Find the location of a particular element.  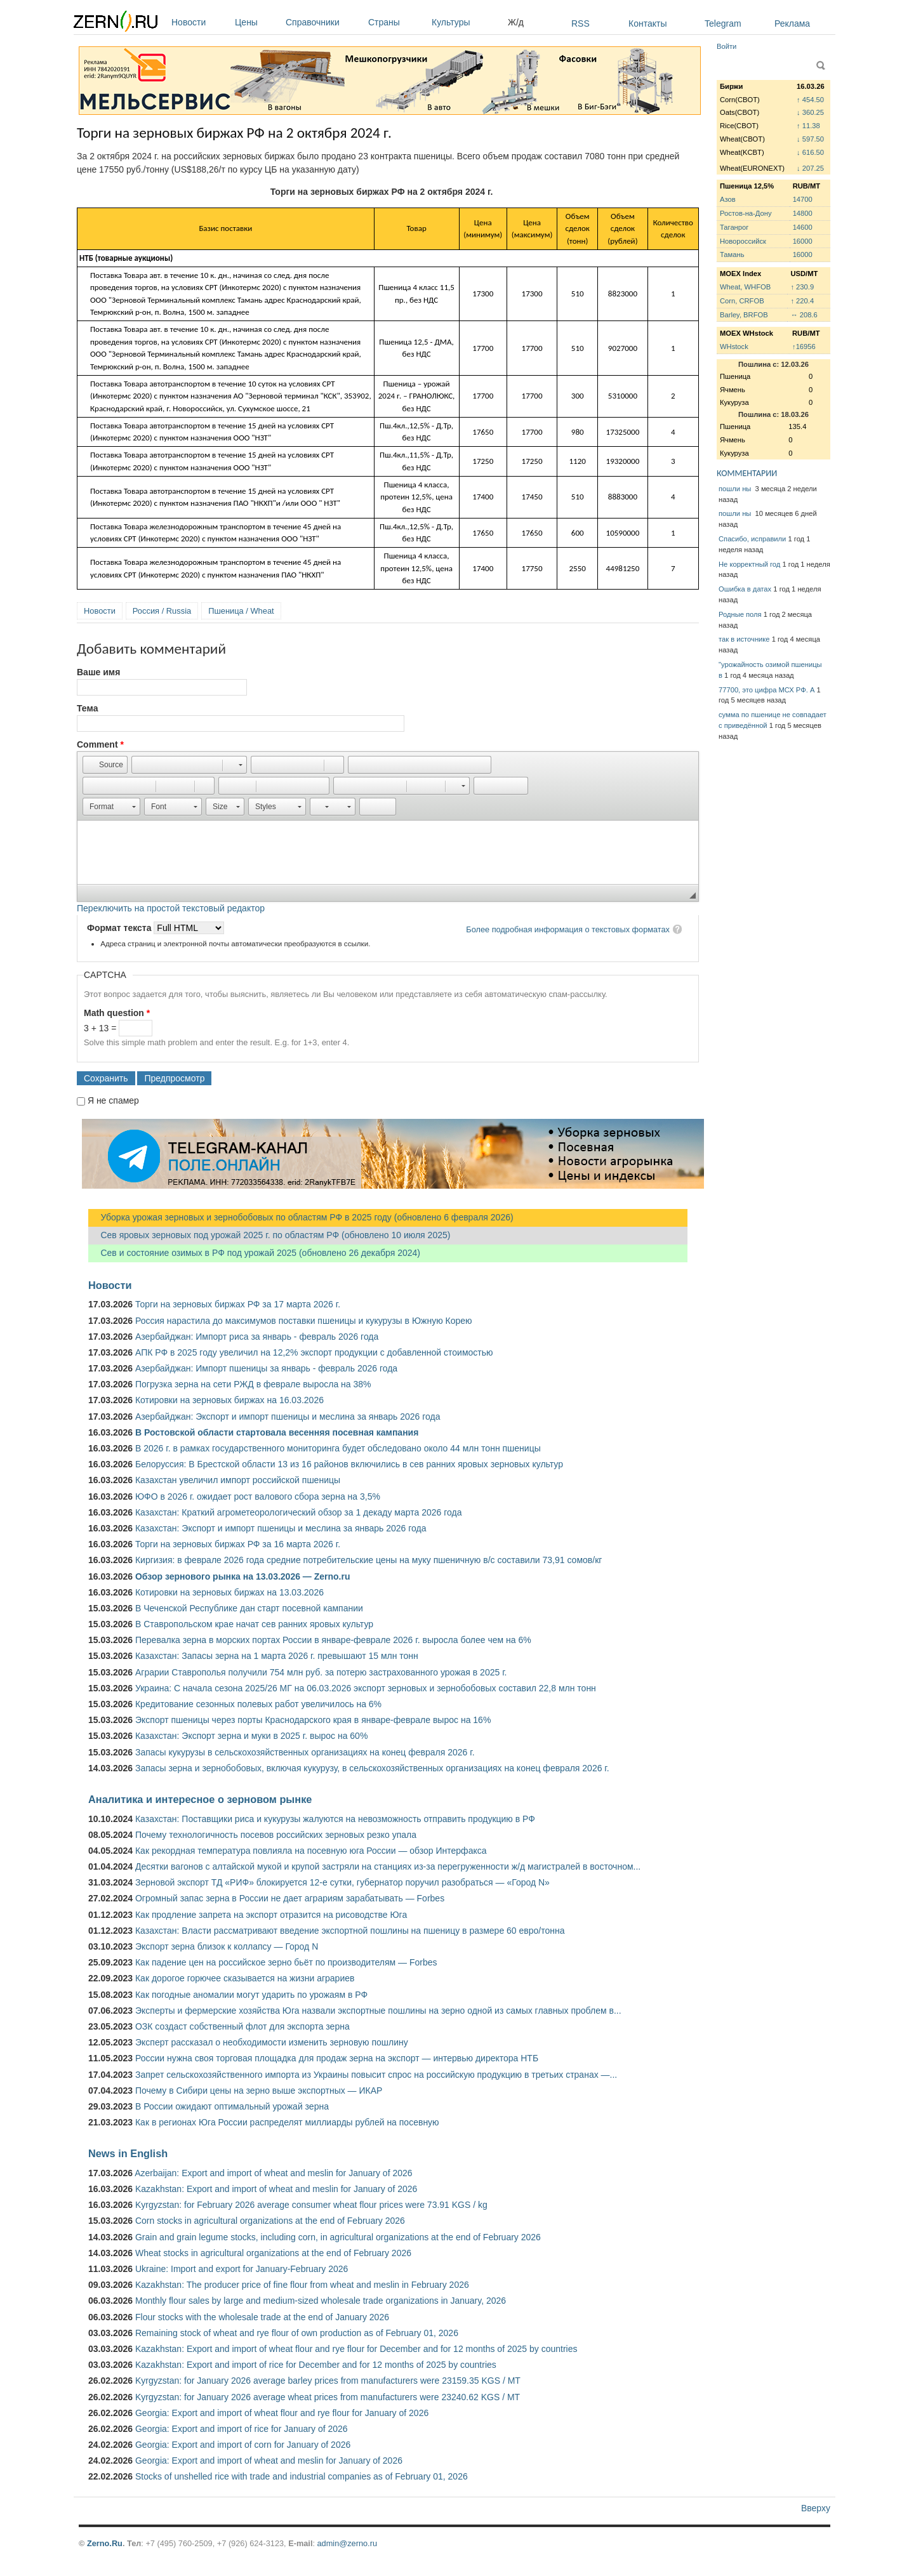

Цены is located at coordinates (257, 22).